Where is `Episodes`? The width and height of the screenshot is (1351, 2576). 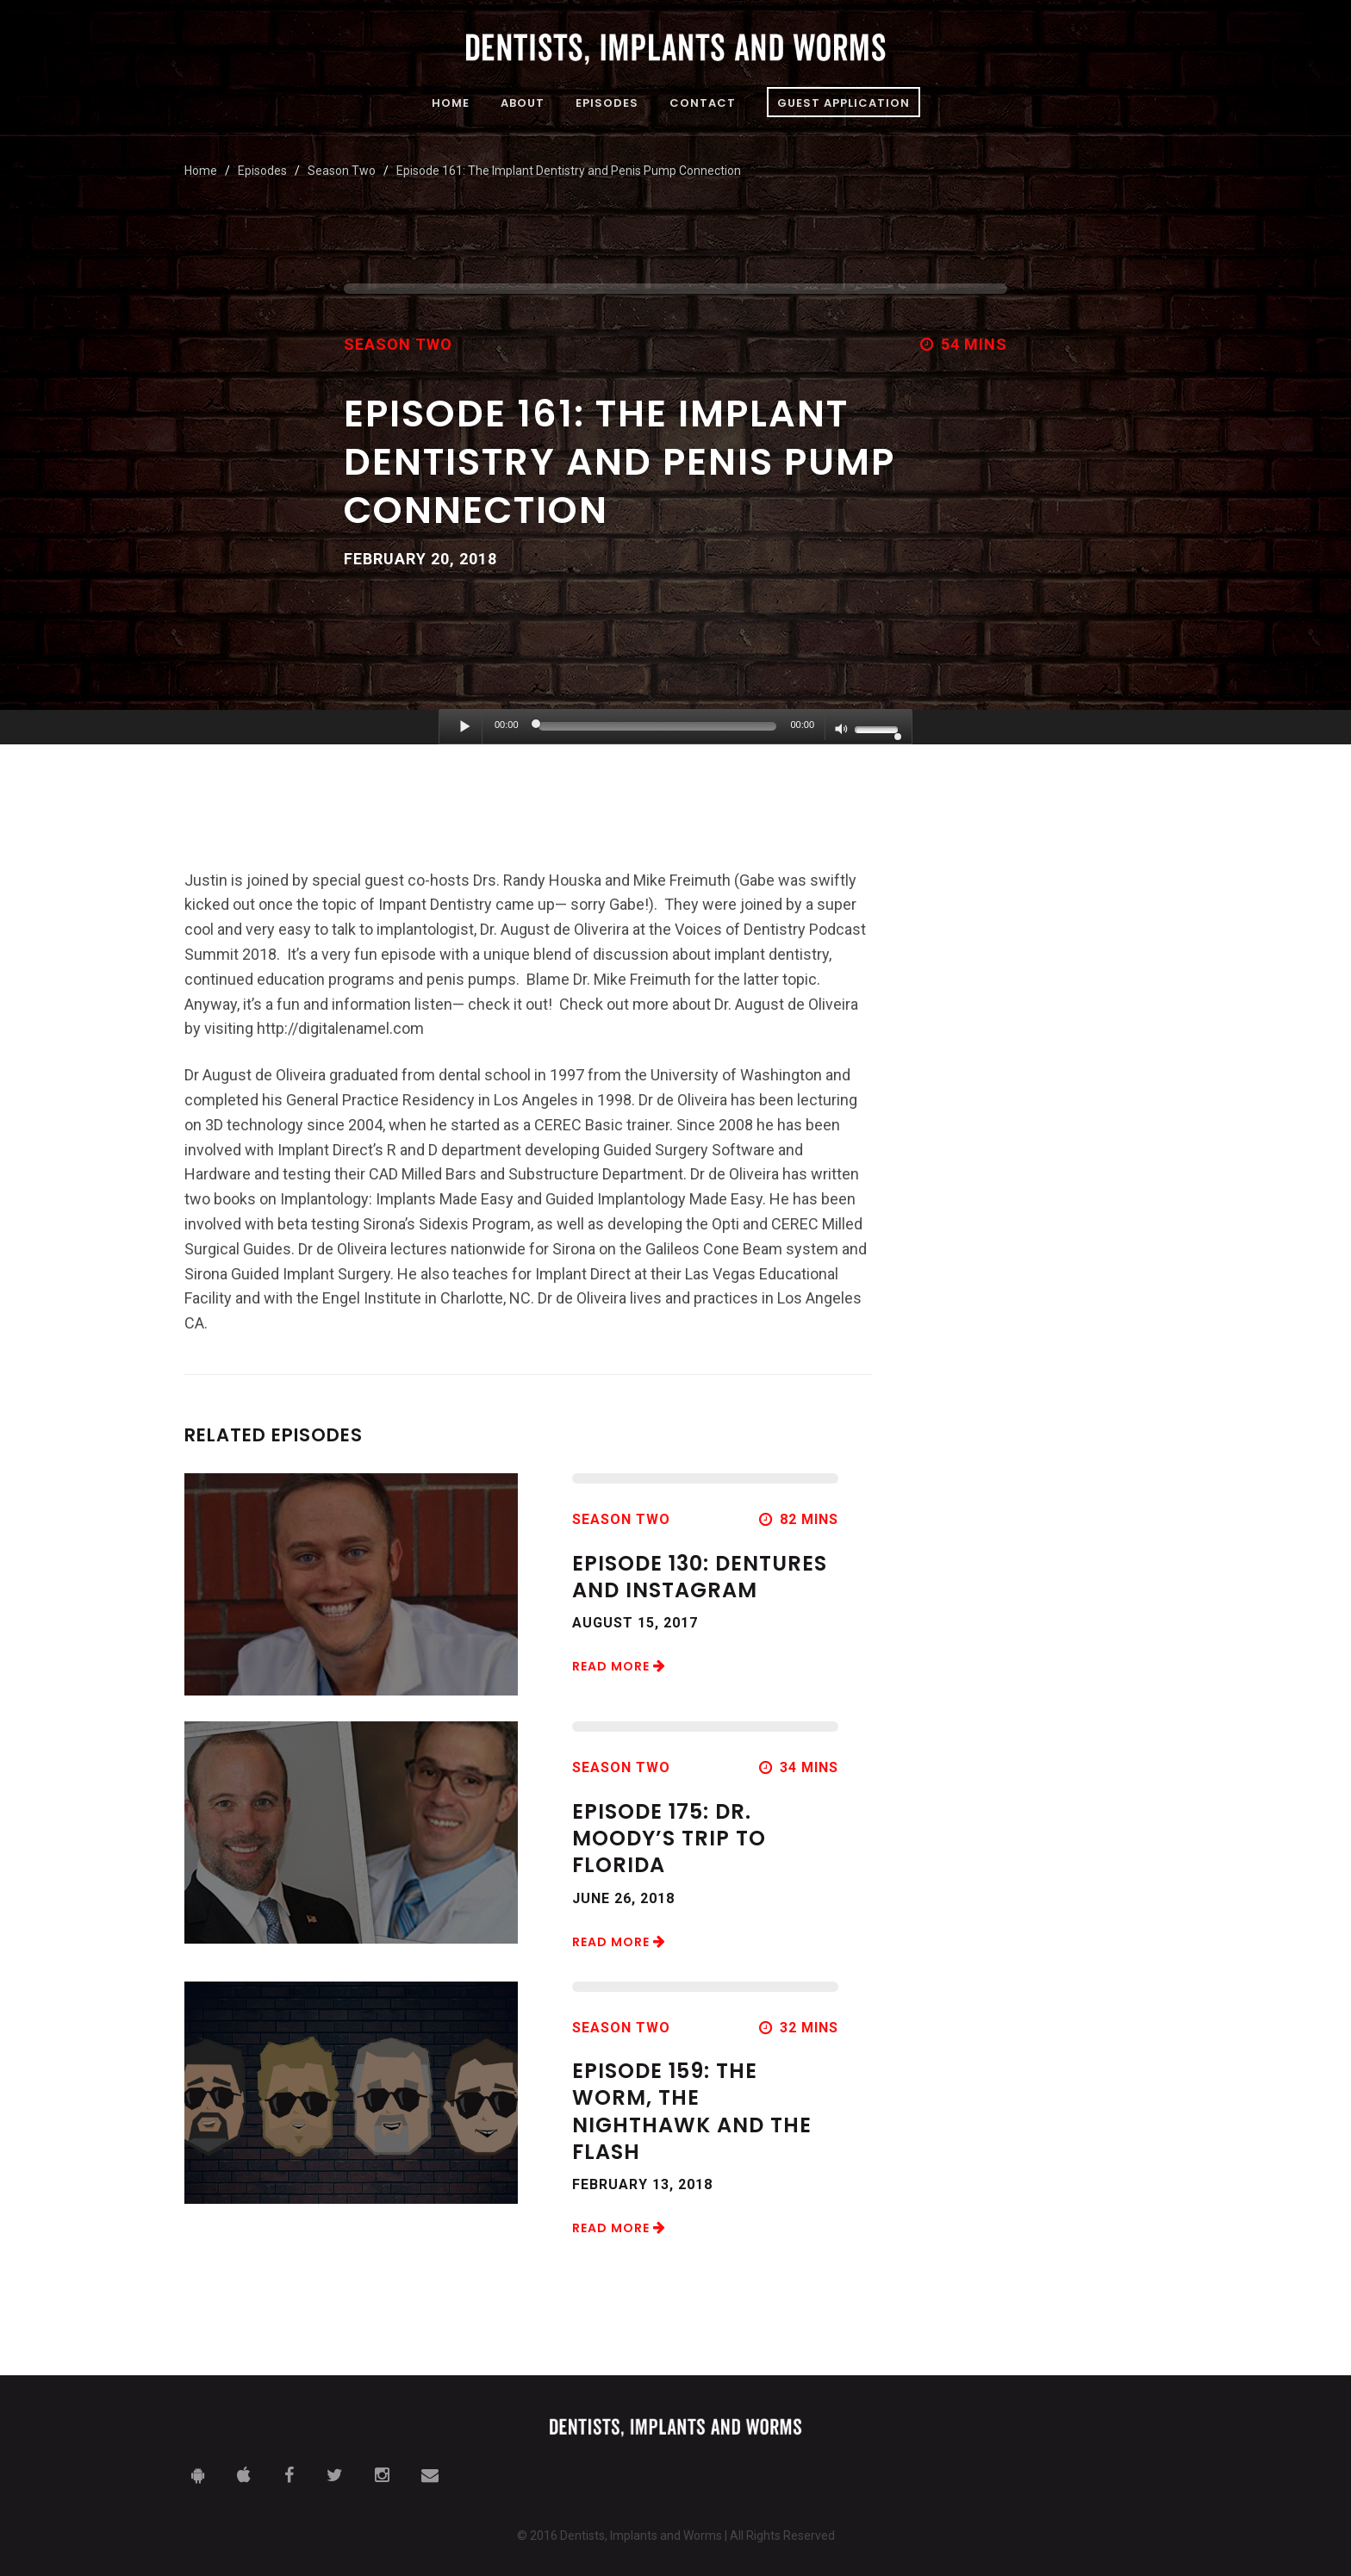 Episodes is located at coordinates (607, 104).